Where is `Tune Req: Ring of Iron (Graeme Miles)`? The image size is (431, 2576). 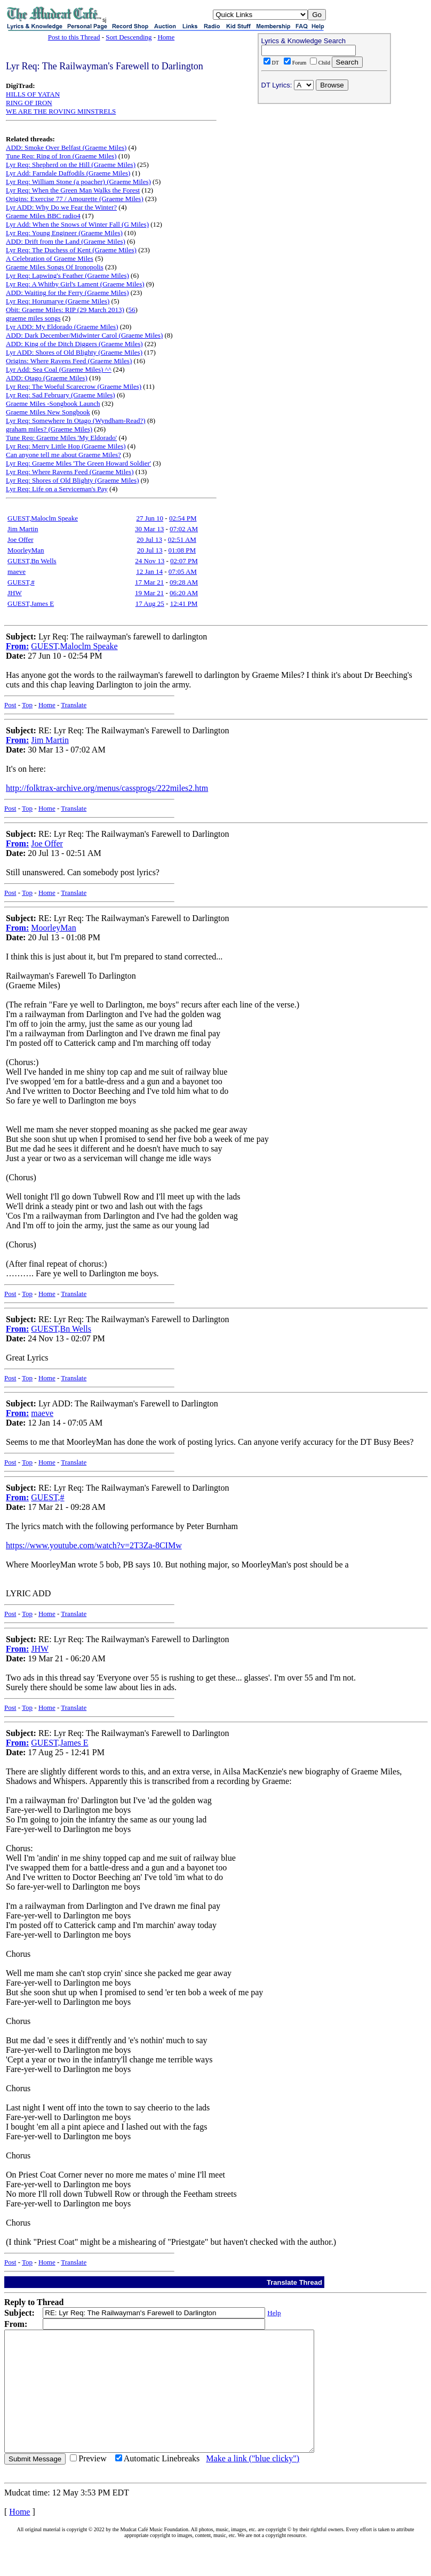
Tune Req: Ring of Iron (Graeme Miles) is located at coordinates (61, 156).